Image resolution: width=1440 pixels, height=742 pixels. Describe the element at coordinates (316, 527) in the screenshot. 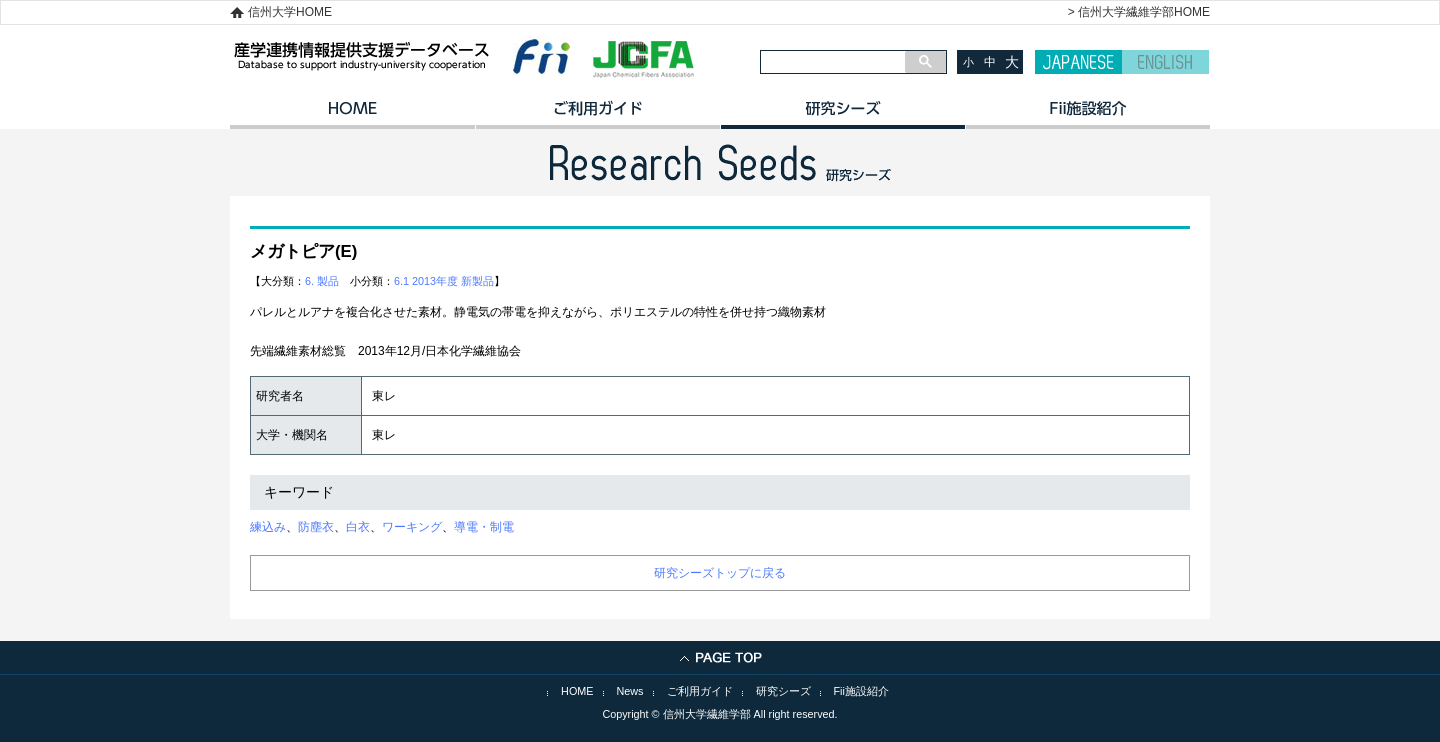

I see `防塵衣` at that location.